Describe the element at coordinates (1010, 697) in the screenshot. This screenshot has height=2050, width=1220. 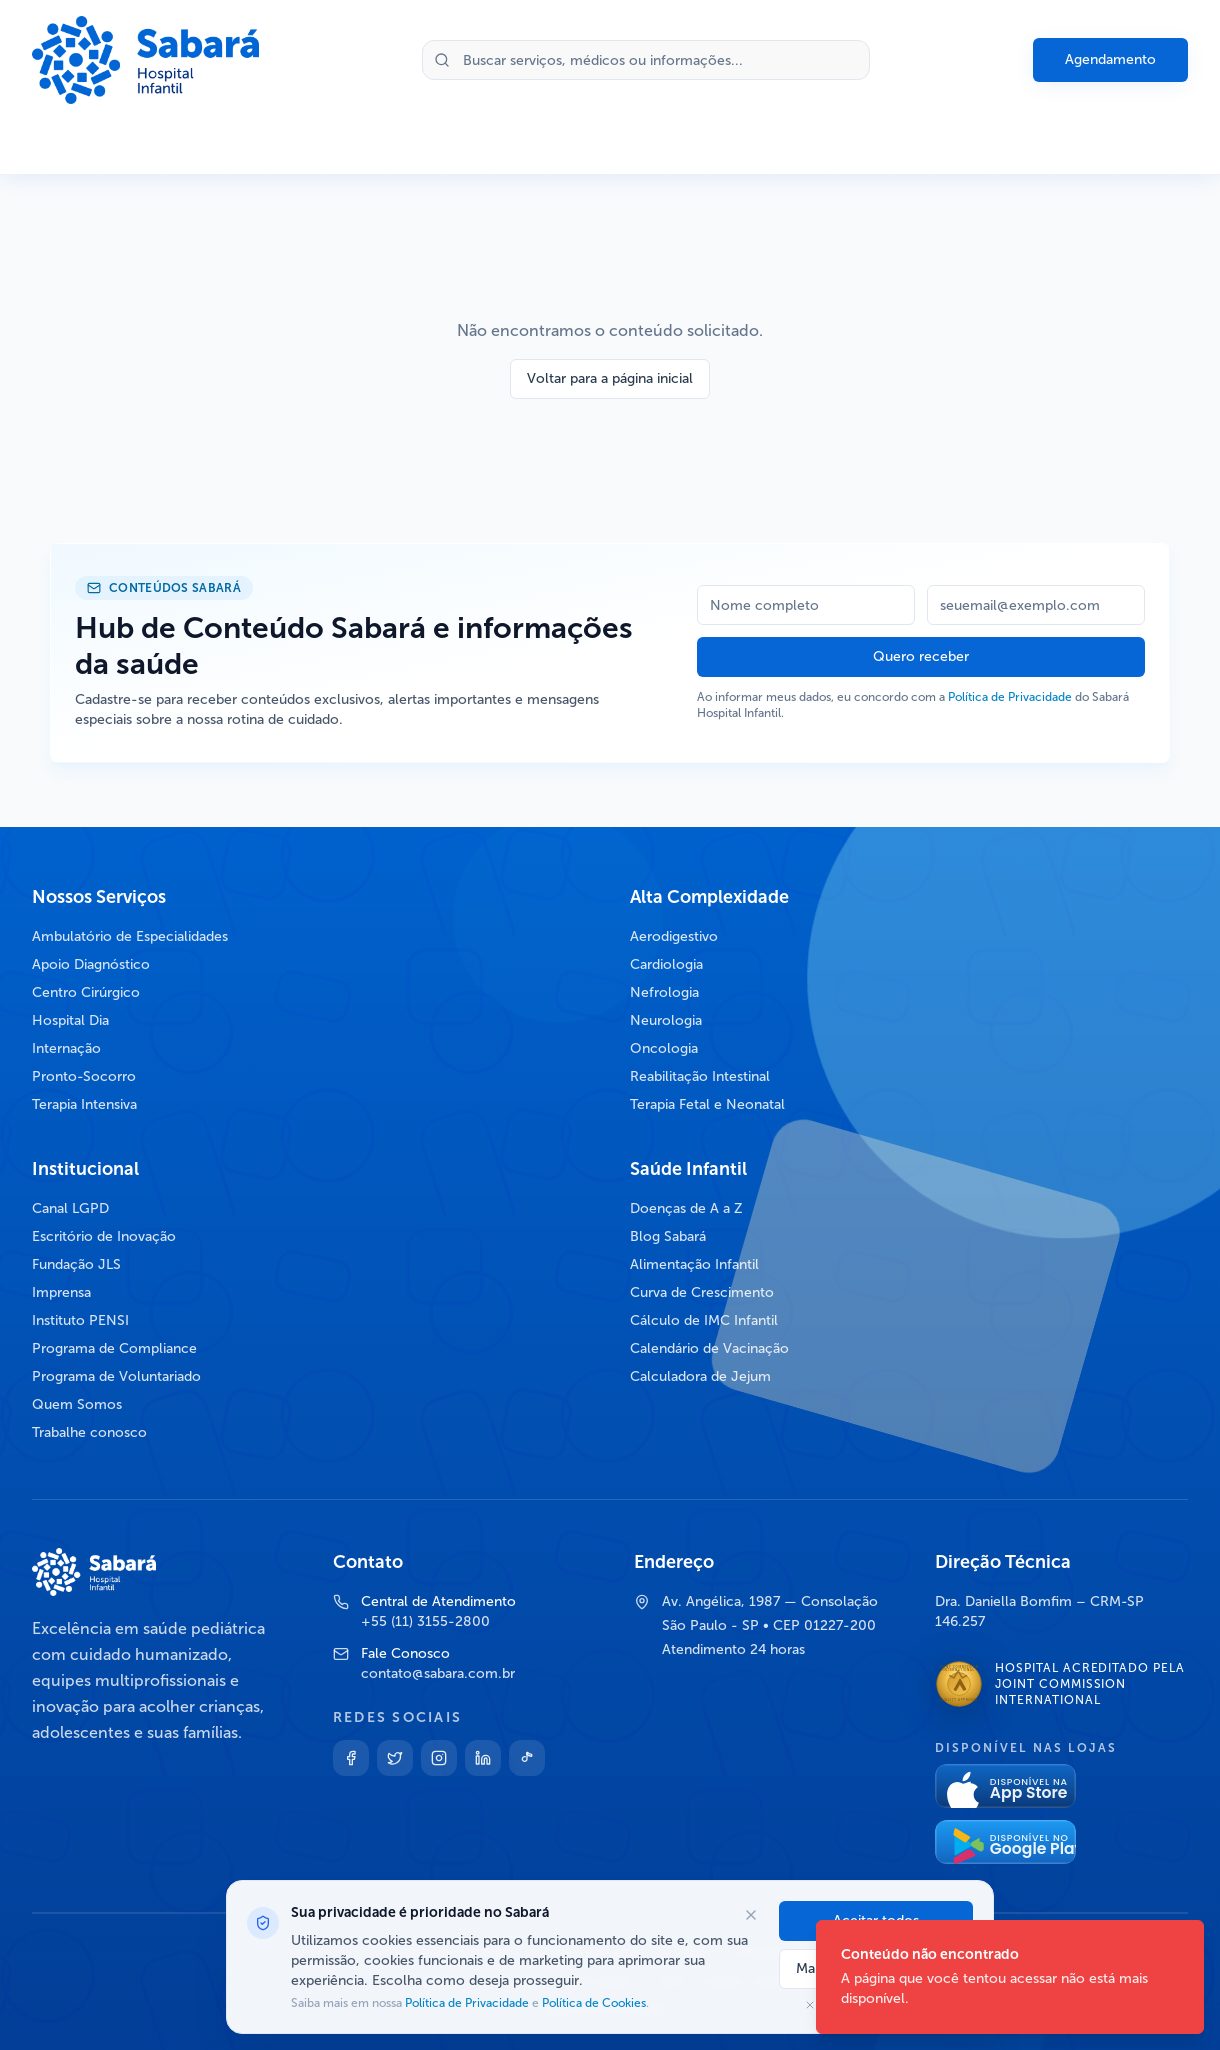
I see `Política de Privacidade` at that location.